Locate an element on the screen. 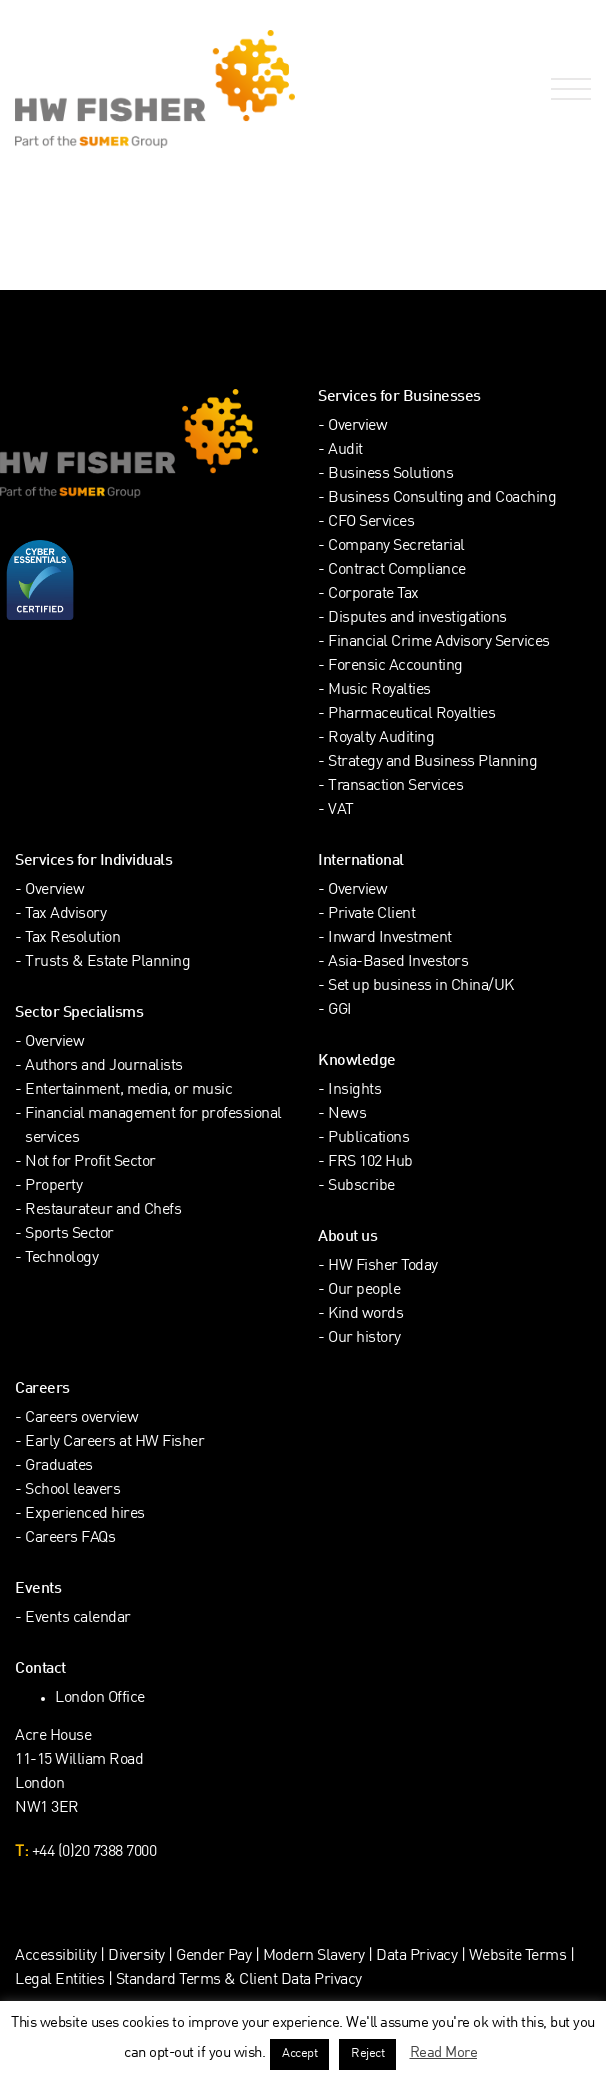  Careers FAQs is located at coordinates (70, 1538).